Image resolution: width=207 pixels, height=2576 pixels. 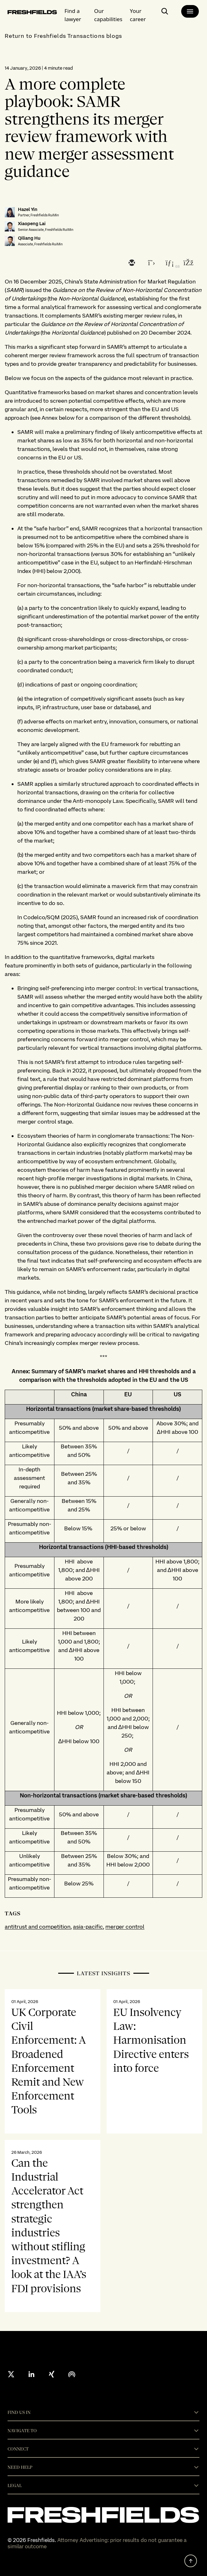 What do you see at coordinates (11, 2374) in the screenshot?
I see `[X formerly twitter]` at bounding box center [11, 2374].